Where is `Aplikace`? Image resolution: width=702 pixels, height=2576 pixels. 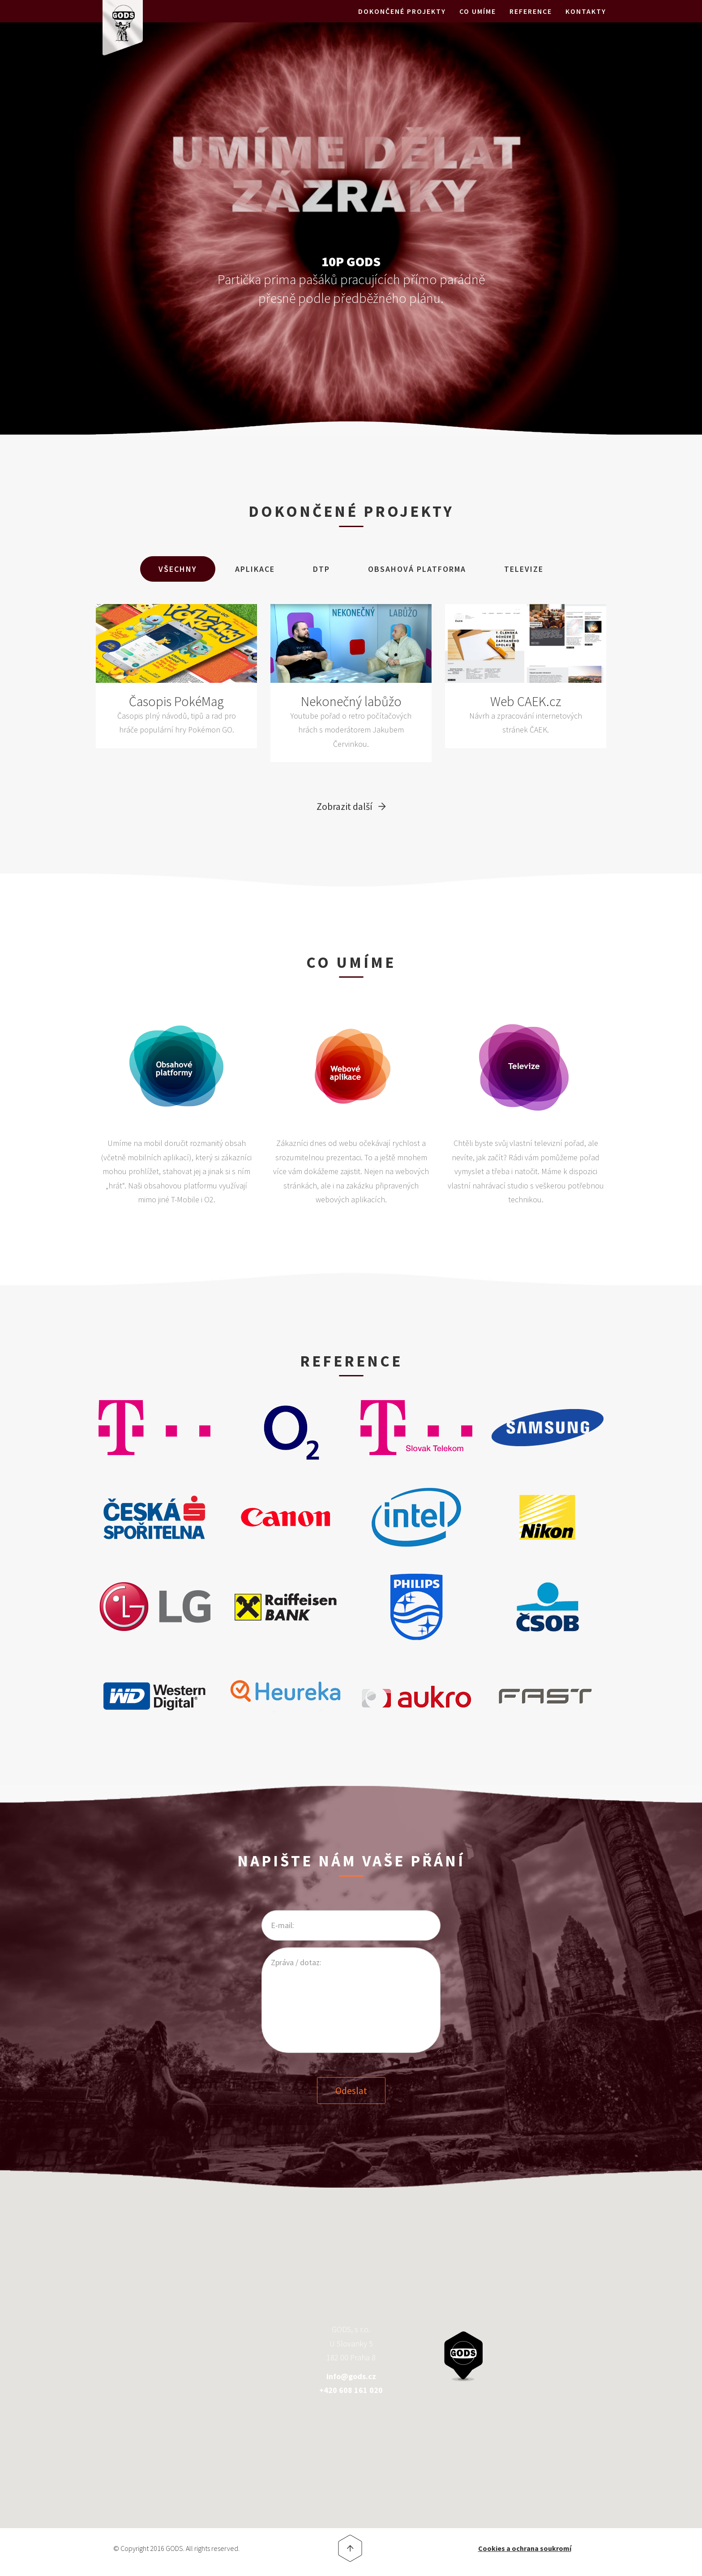
Aplikace is located at coordinates (255, 569).